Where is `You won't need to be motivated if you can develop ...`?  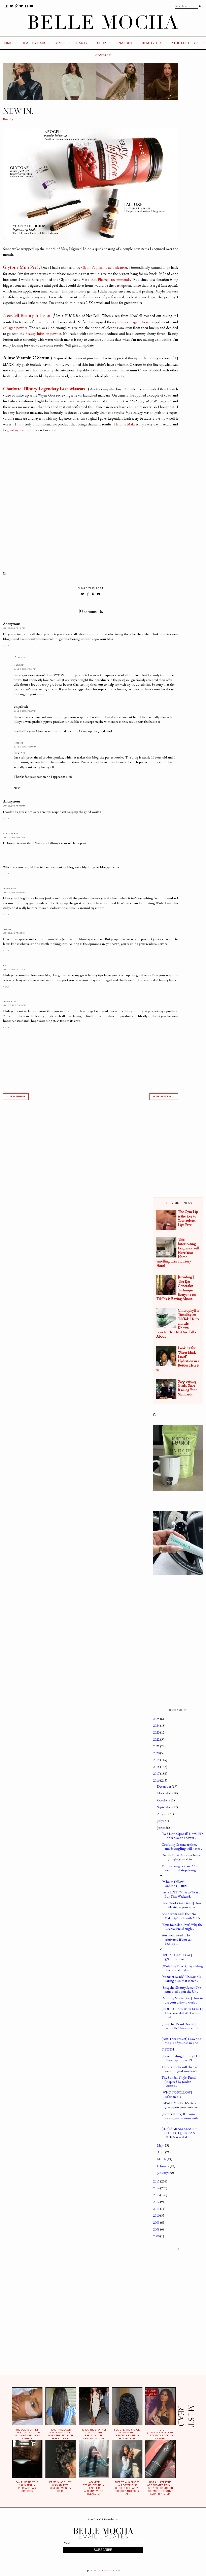 You won't need to be motivated if you can develop ... is located at coordinates (177, 1939).